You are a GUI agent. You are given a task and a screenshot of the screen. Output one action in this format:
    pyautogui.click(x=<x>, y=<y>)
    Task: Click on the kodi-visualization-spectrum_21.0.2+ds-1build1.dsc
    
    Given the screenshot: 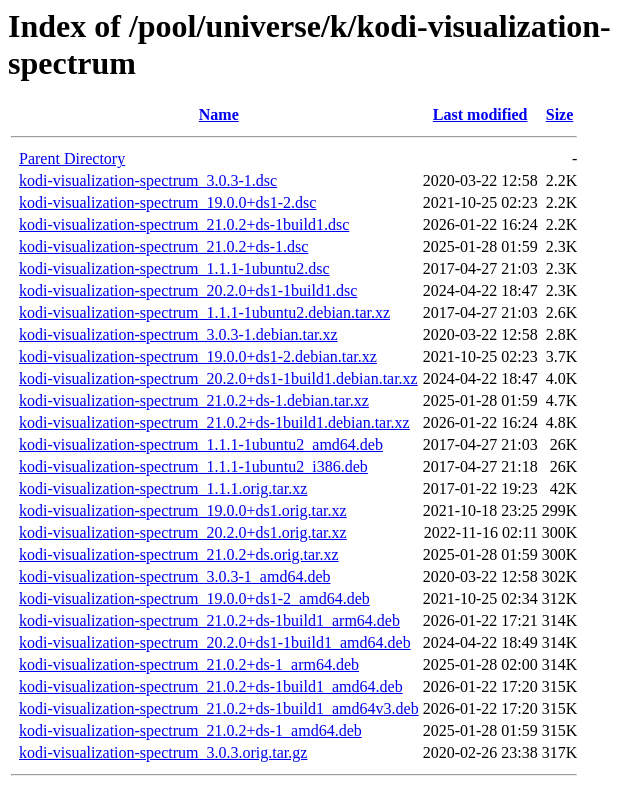 What is the action you would take?
    pyautogui.click(x=184, y=224)
    